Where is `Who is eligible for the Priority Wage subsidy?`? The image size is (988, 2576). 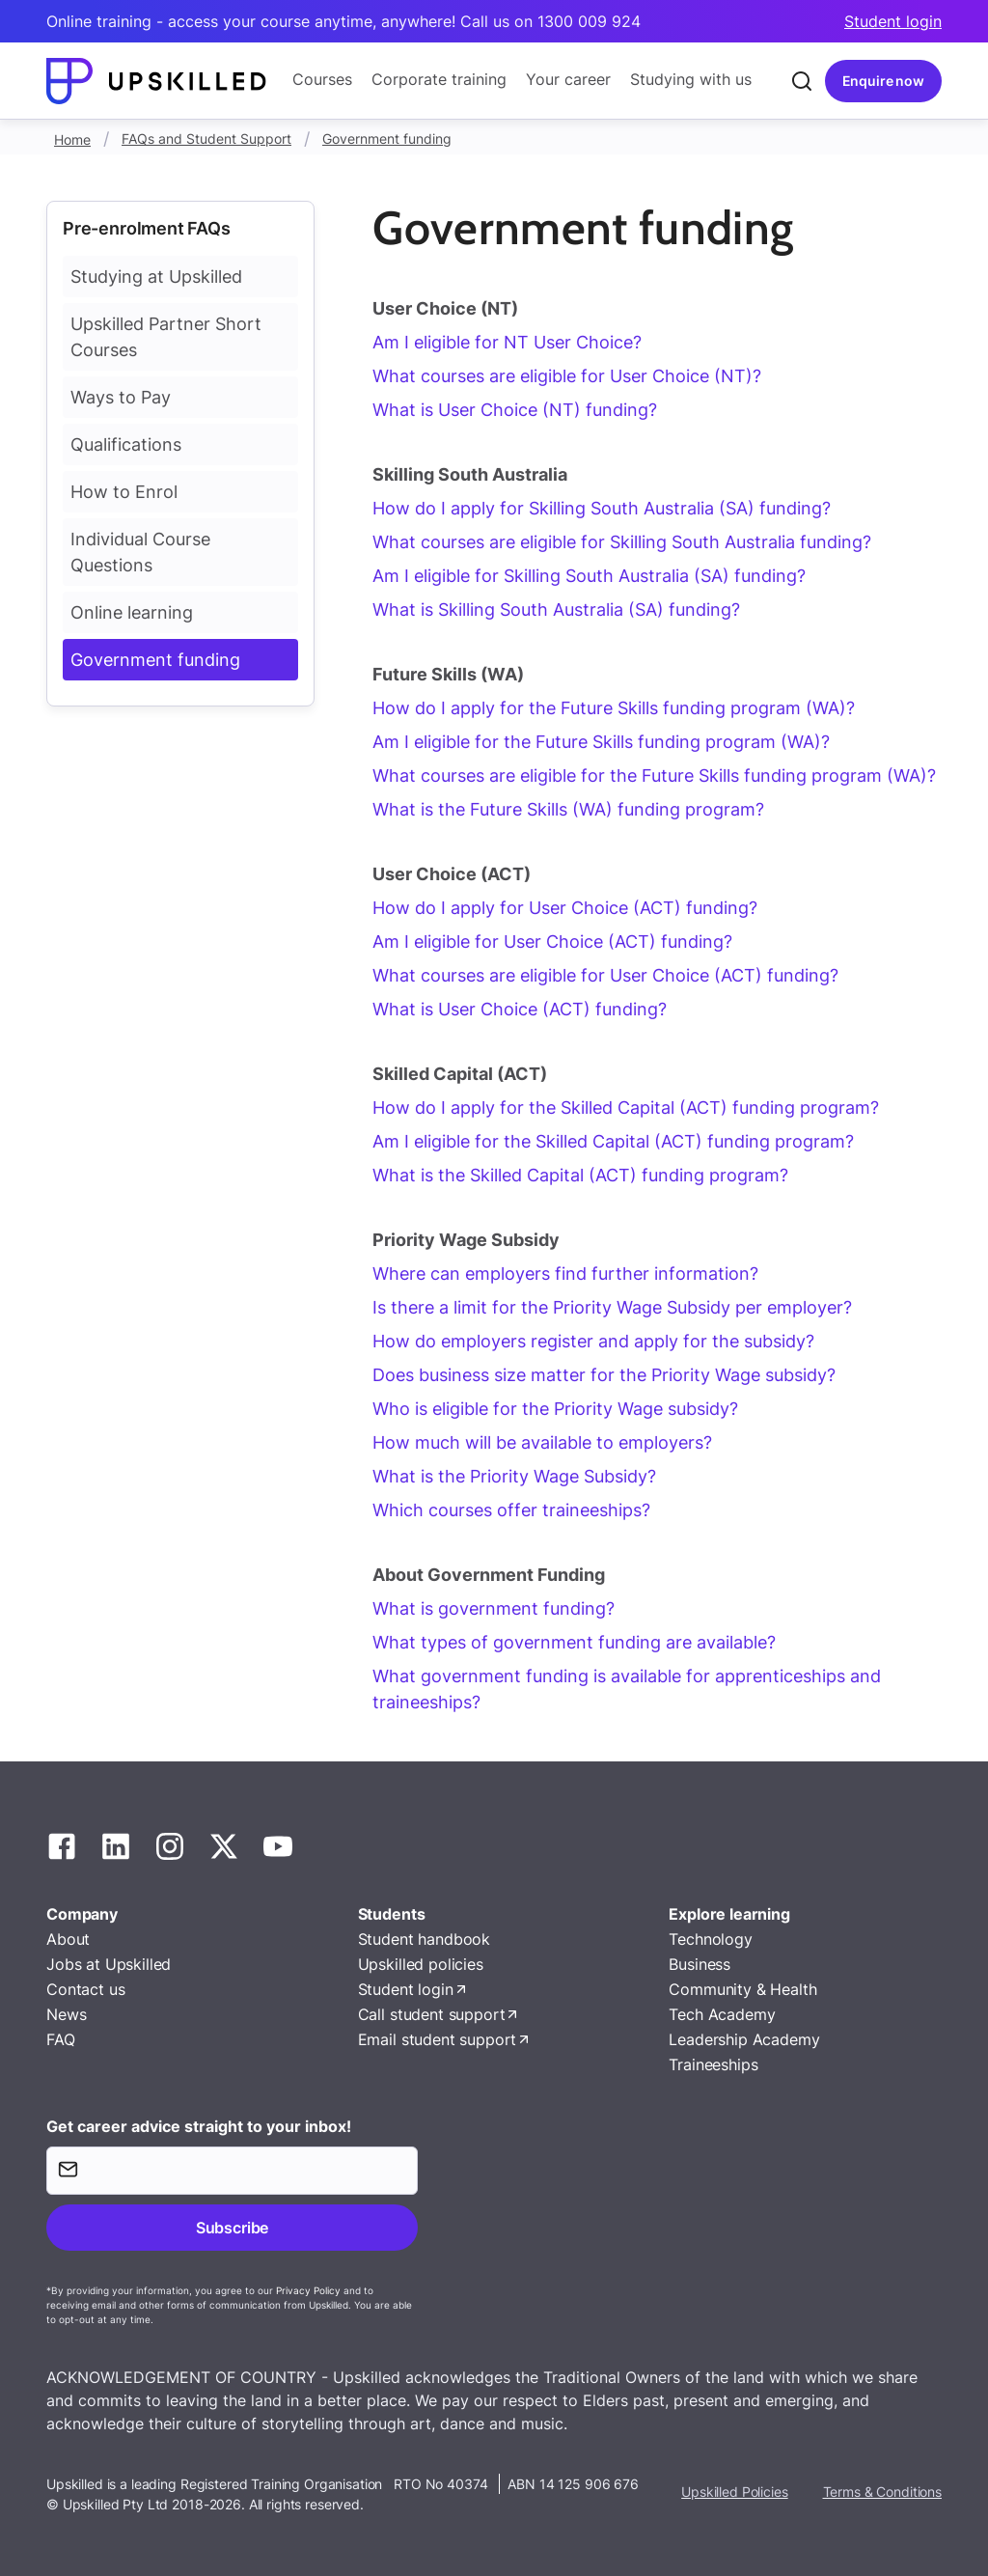 Who is eligible for the Priority Wage subsidy? is located at coordinates (555, 1409).